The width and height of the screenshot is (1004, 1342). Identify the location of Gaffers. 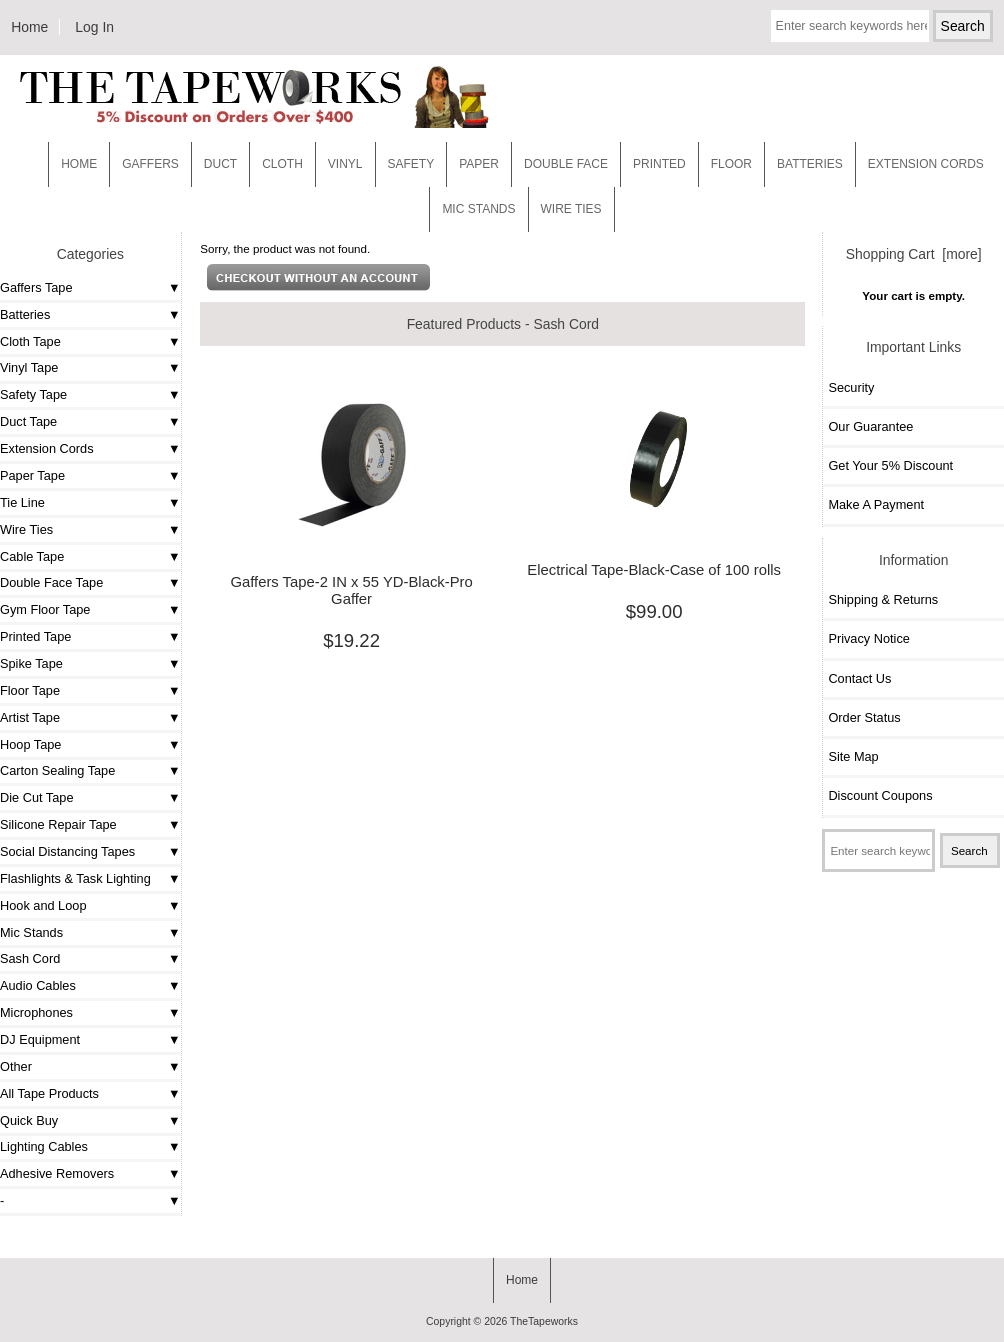
(150, 164).